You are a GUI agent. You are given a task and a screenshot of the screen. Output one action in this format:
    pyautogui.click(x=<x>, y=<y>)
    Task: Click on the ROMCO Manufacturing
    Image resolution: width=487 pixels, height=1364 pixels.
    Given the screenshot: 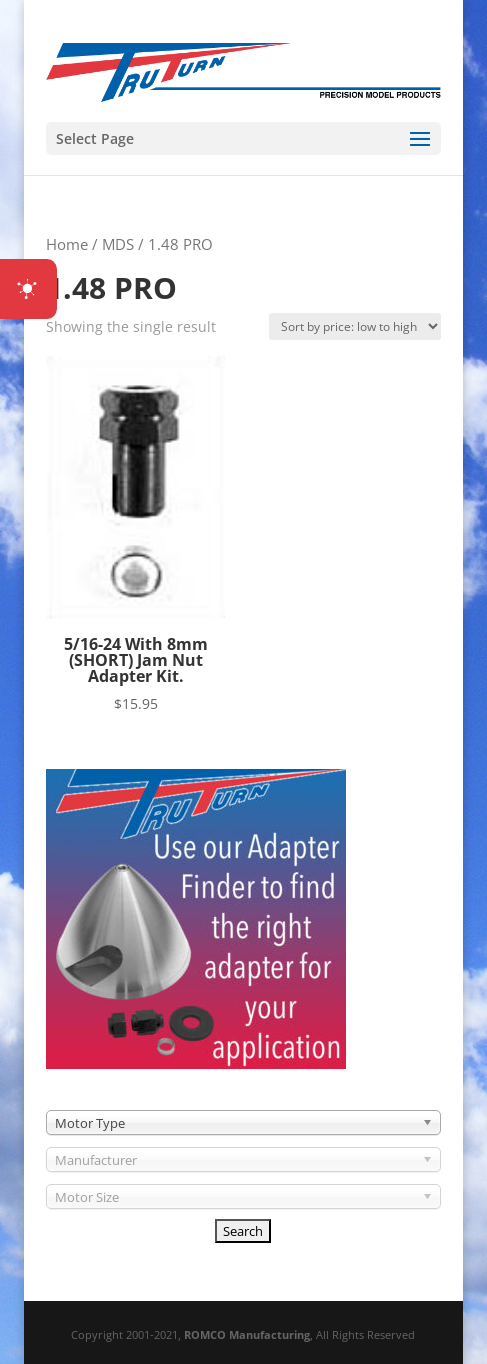 What is the action you would take?
    pyautogui.click(x=247, y=1334)
    